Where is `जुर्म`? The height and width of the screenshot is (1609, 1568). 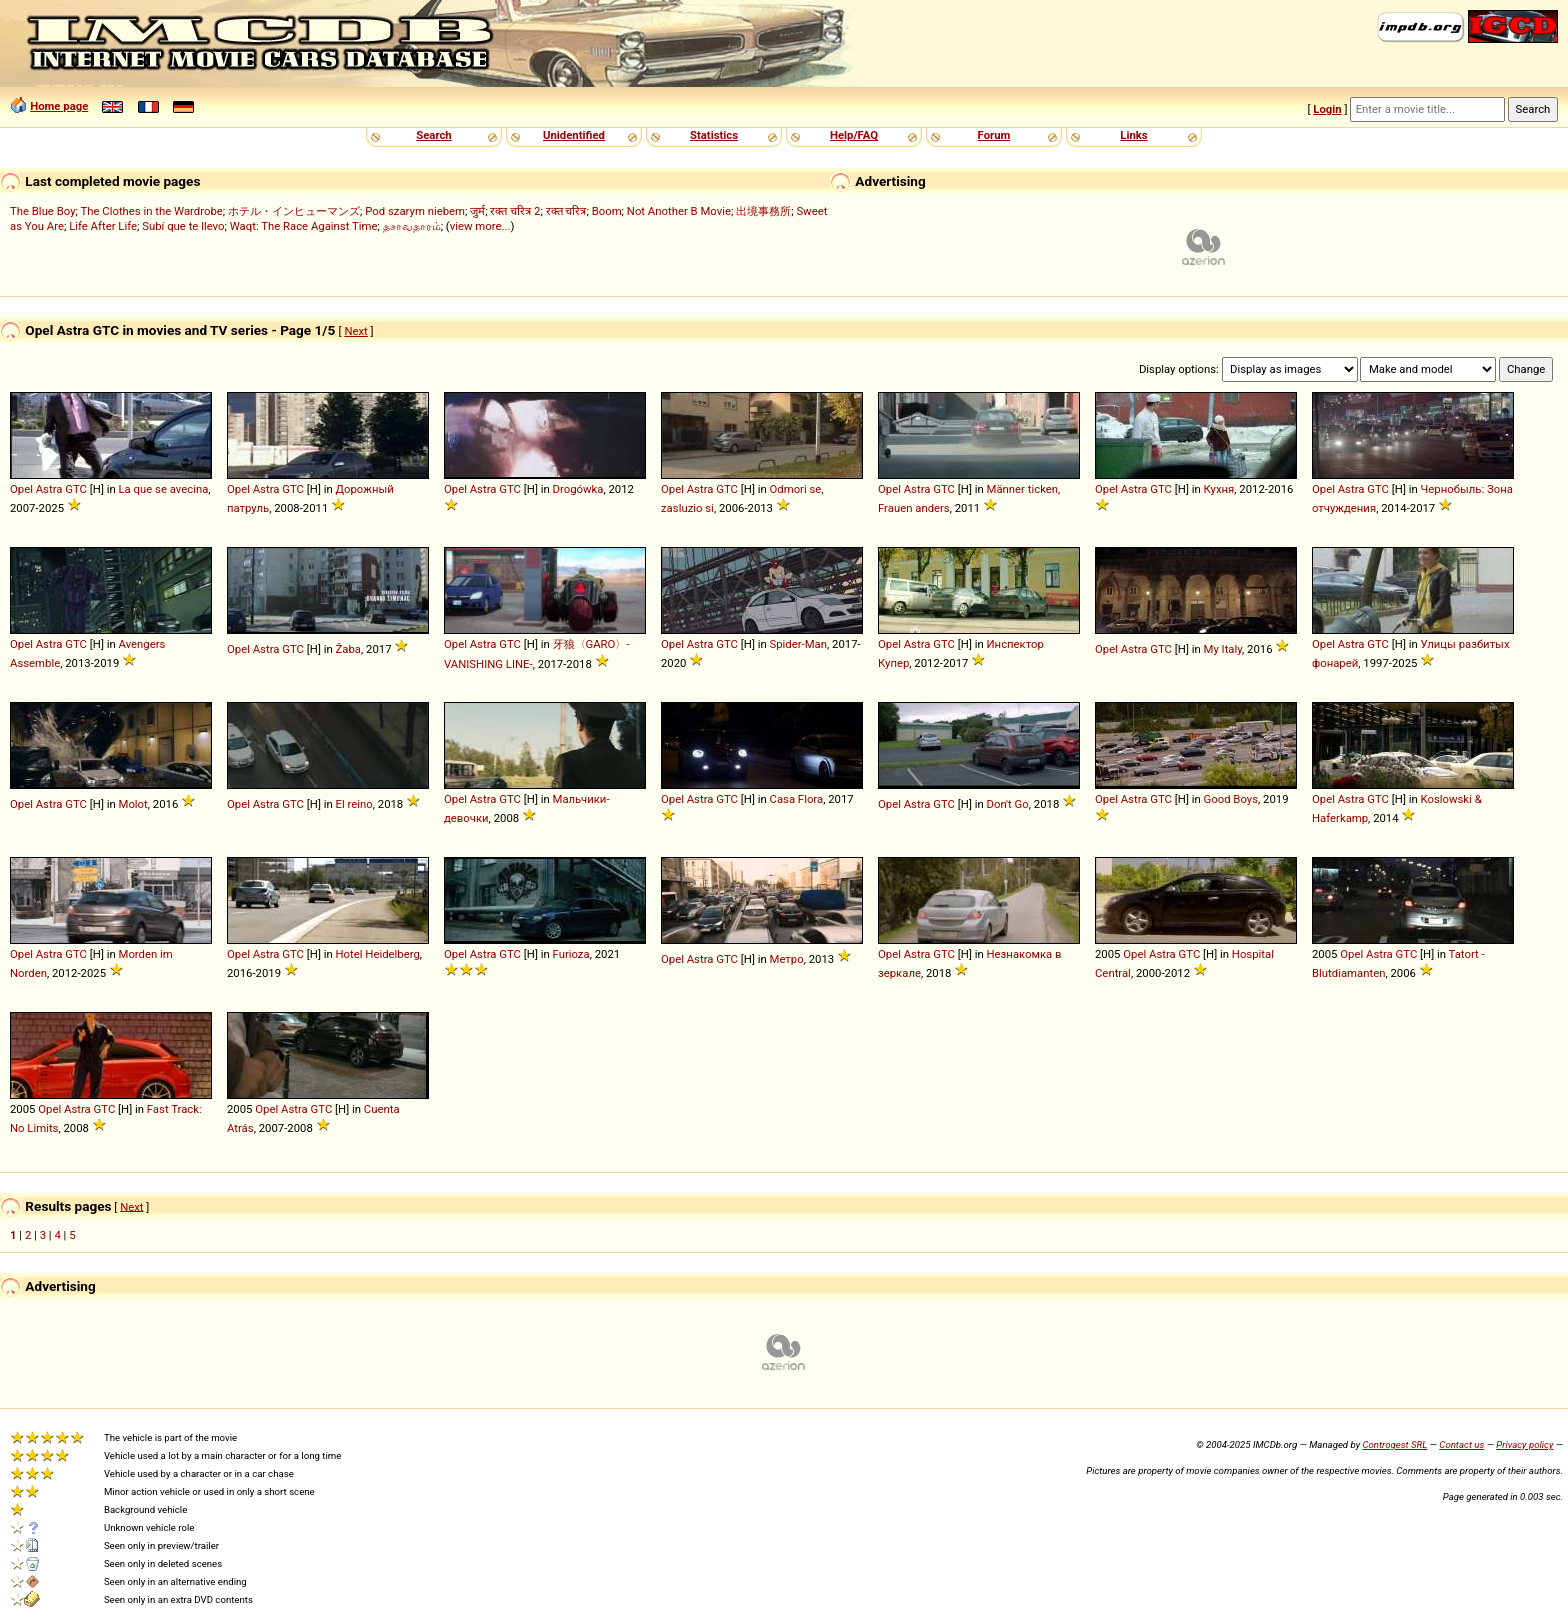 जुर्म is located at coordinates (477, 211).